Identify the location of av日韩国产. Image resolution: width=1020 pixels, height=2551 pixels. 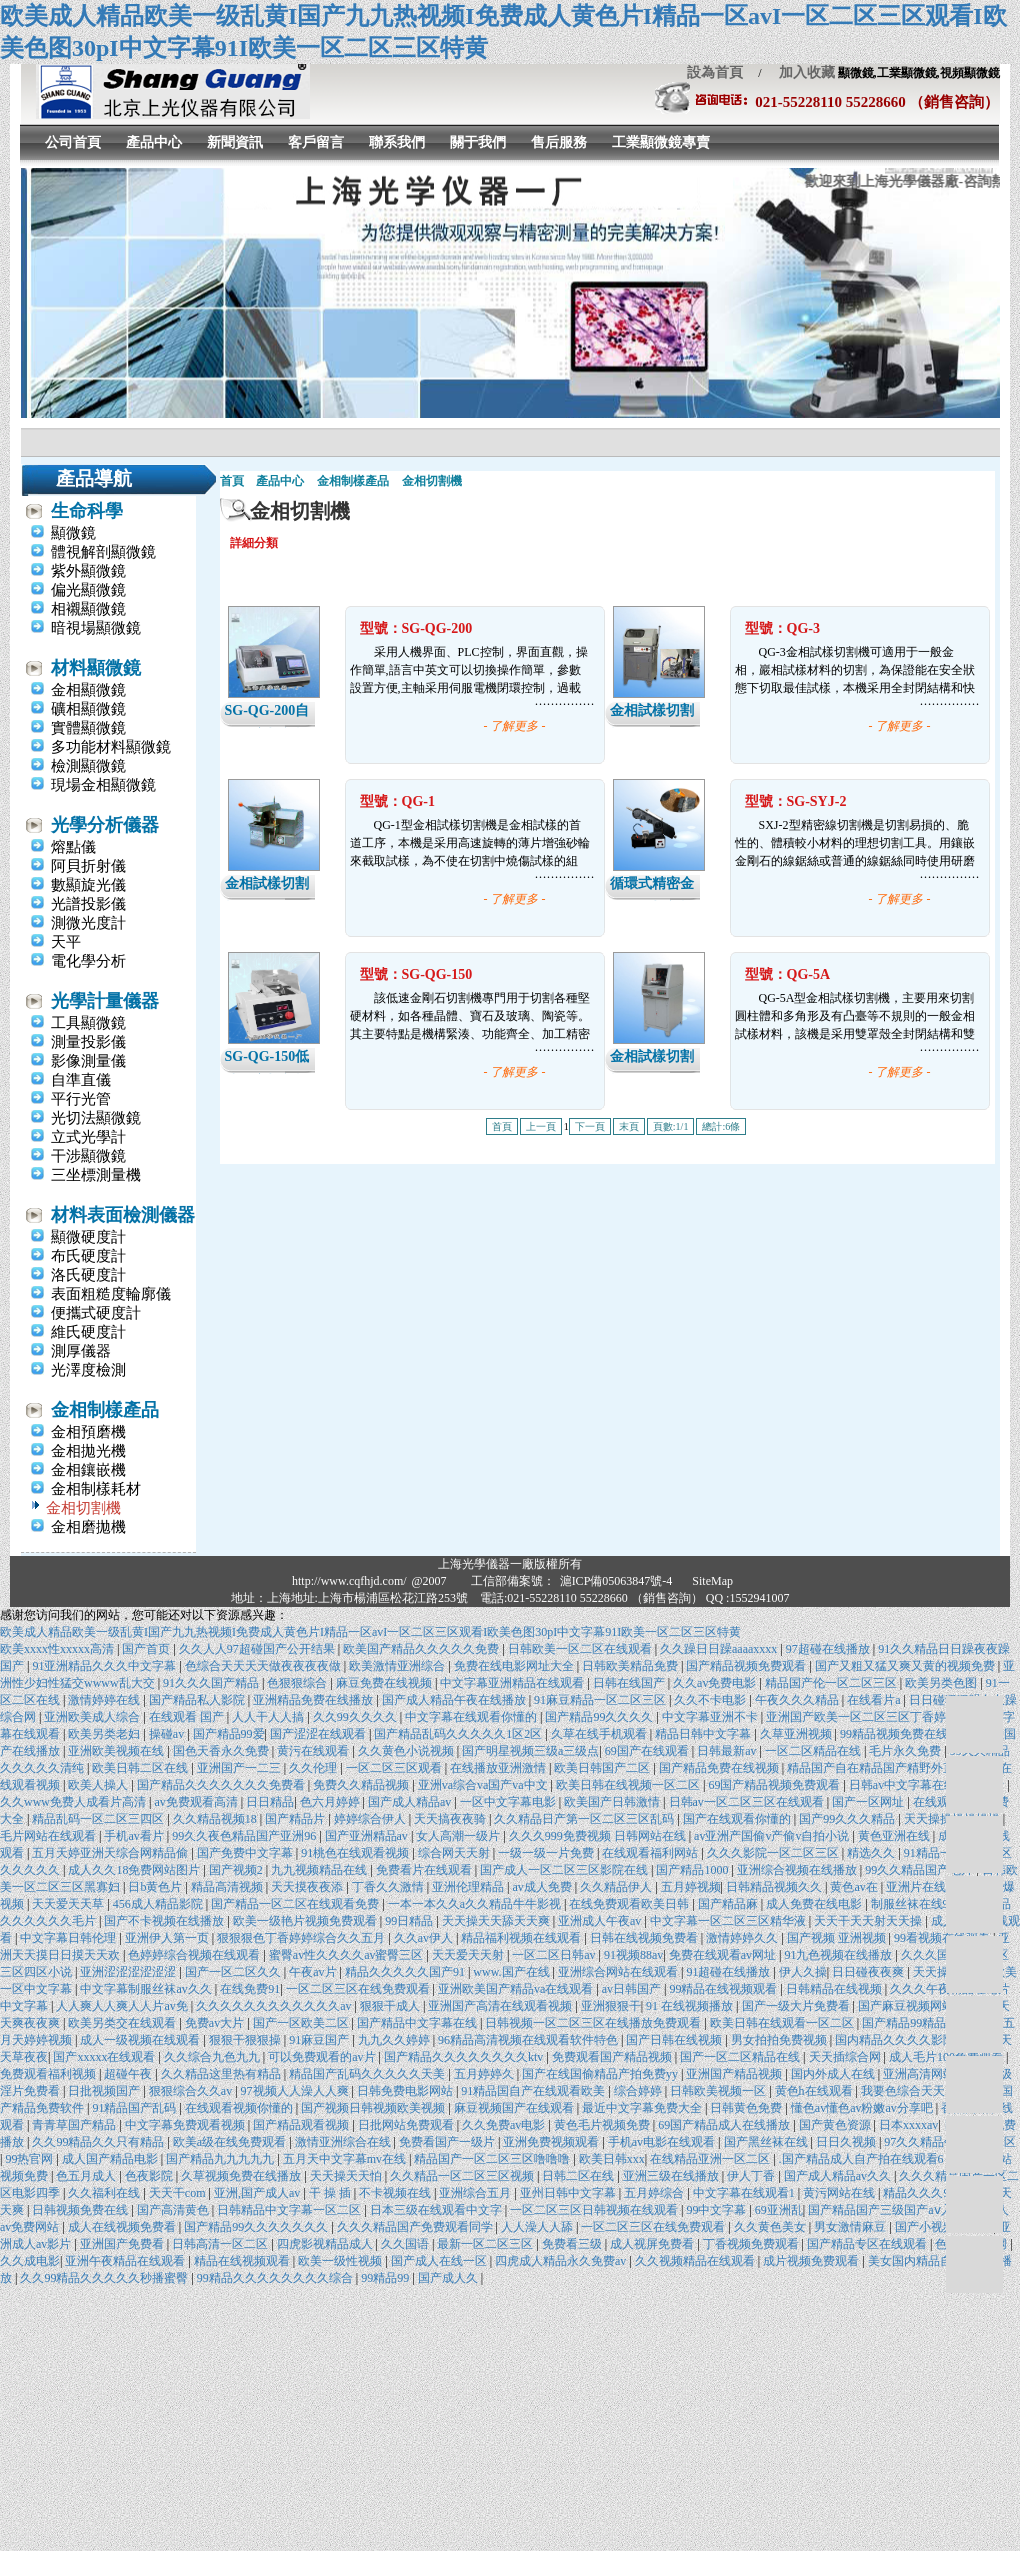
(633, 1989).